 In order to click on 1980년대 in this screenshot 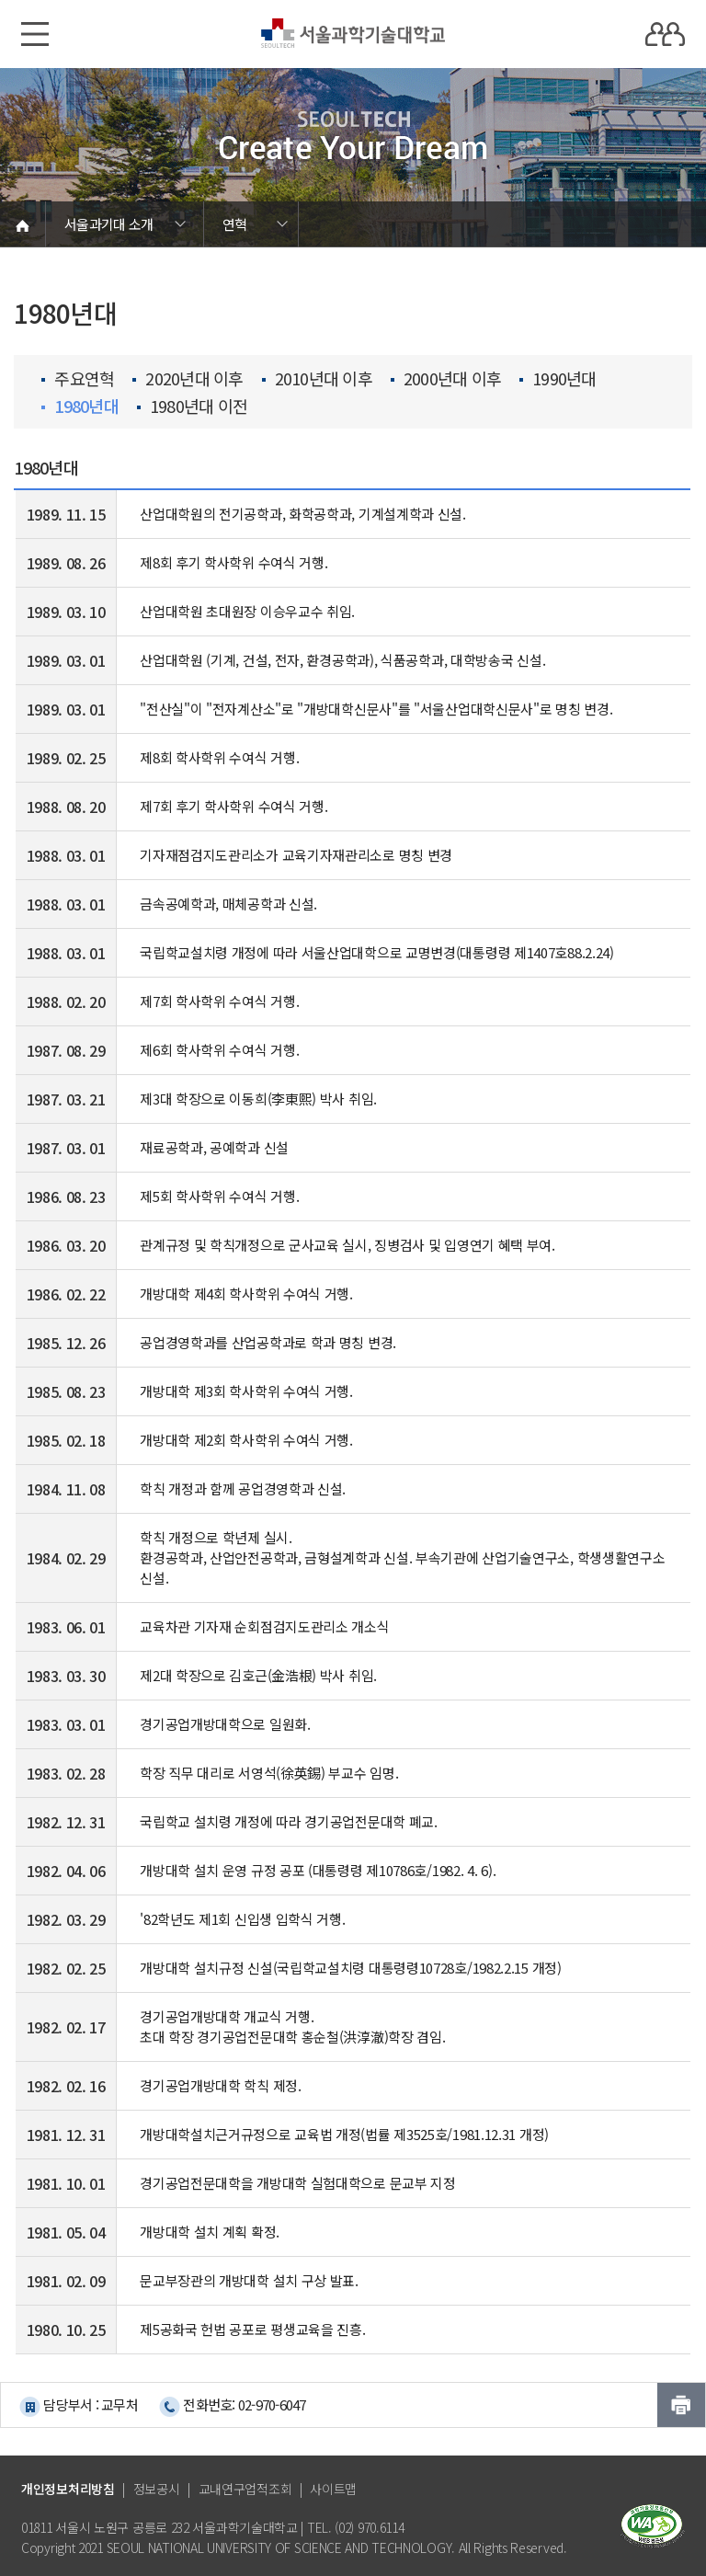, I will do `click(80, 406)`.